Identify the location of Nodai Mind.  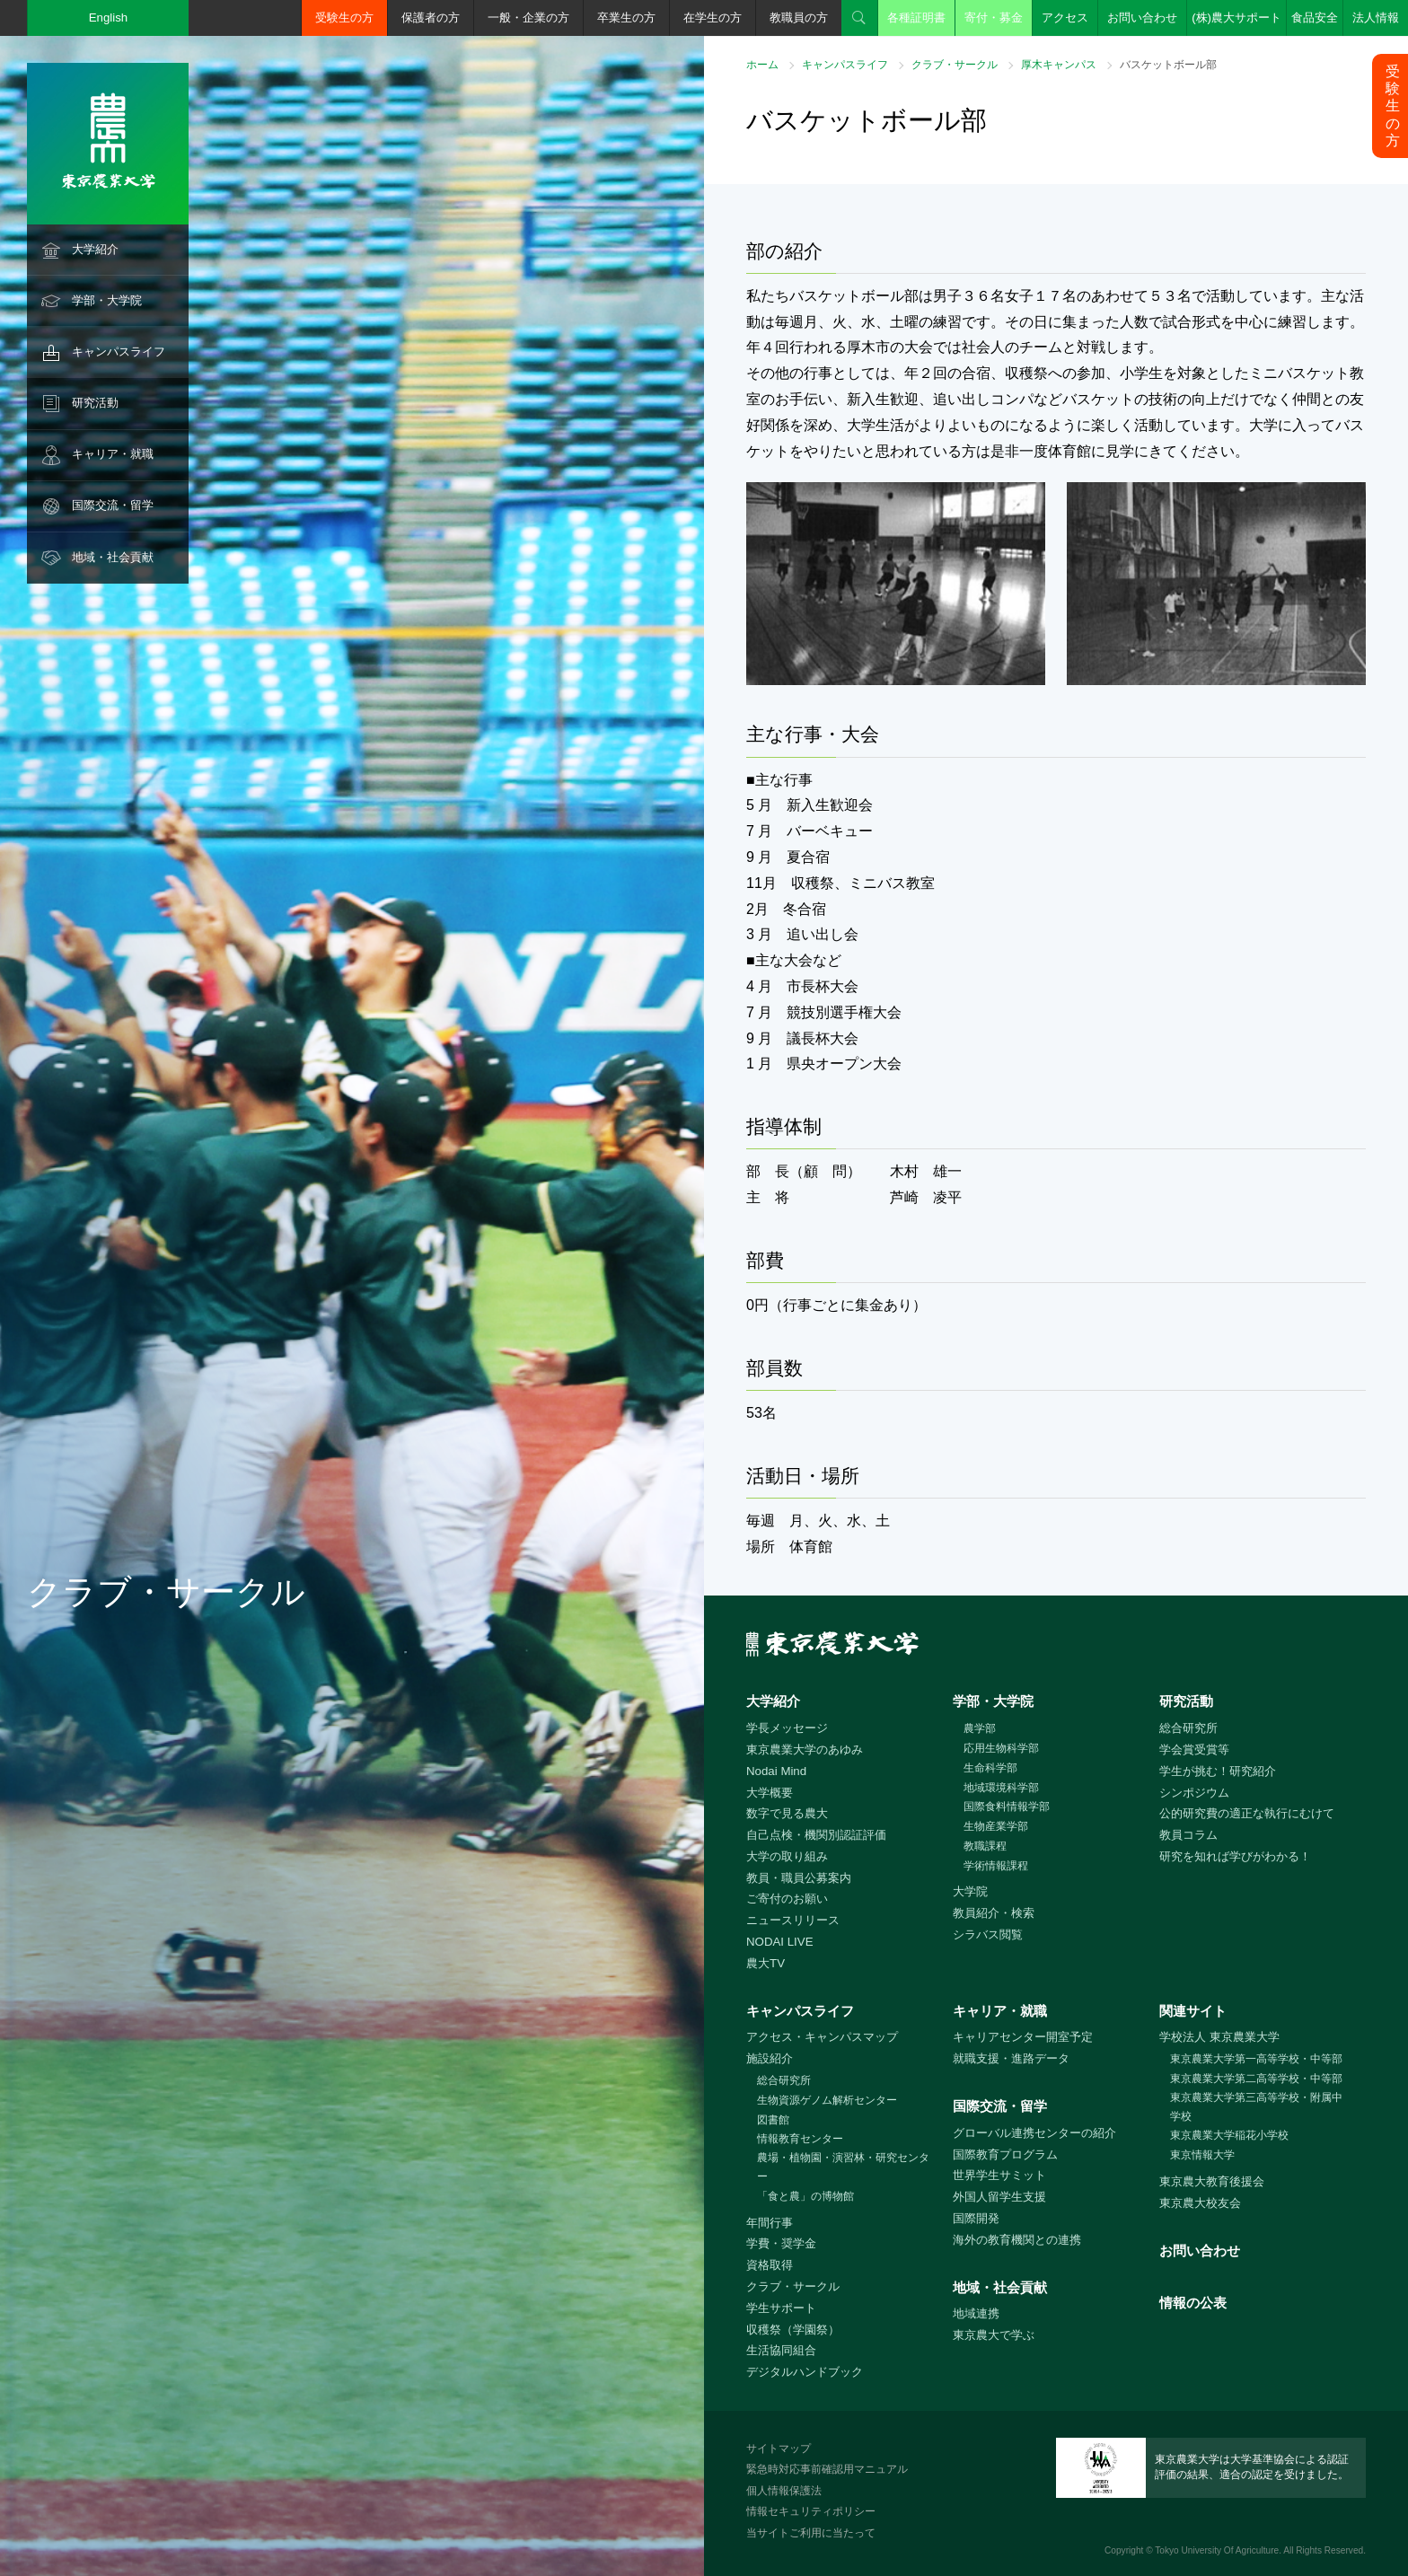
(776, 1771).